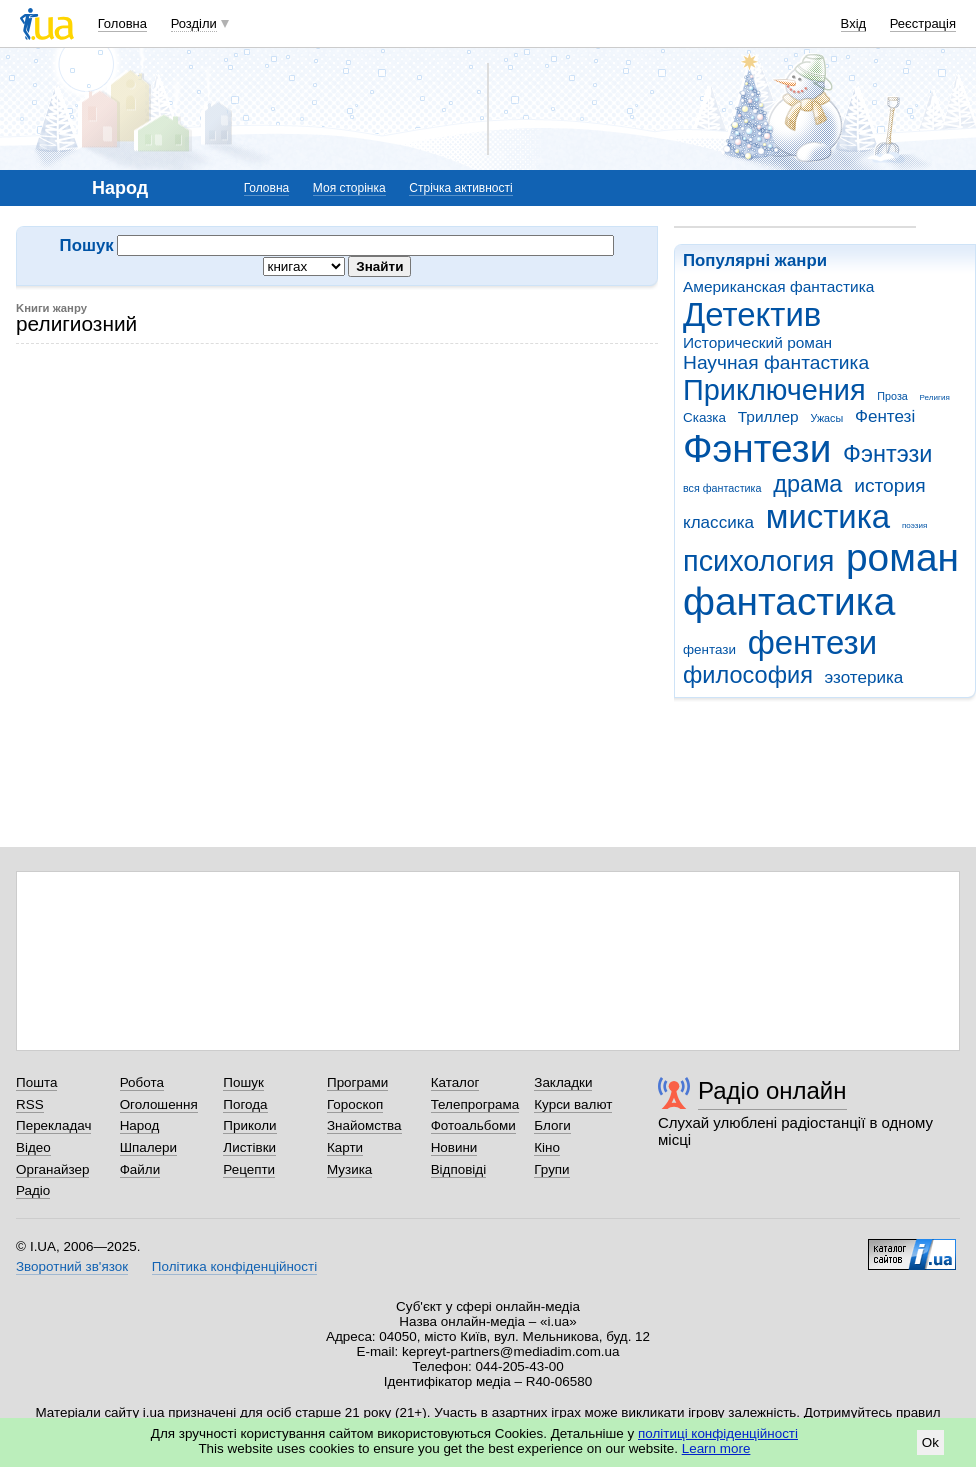  Describe the element at coordinates (709, 649) in the screenshot. I see `фентази` at that location.